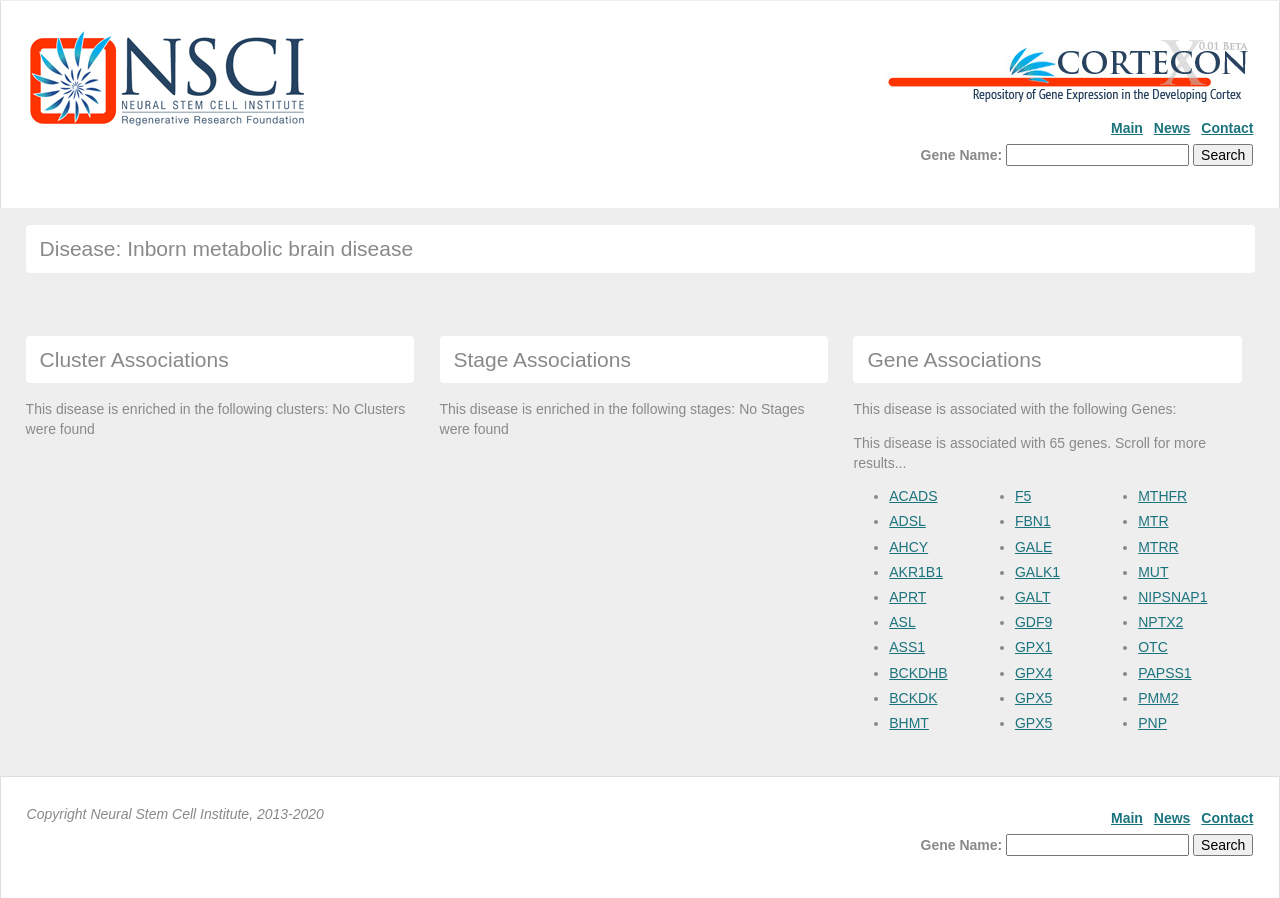  Describe the element at coordinates (1037, 572) in the screenshot. I see `GALK1` at that location.